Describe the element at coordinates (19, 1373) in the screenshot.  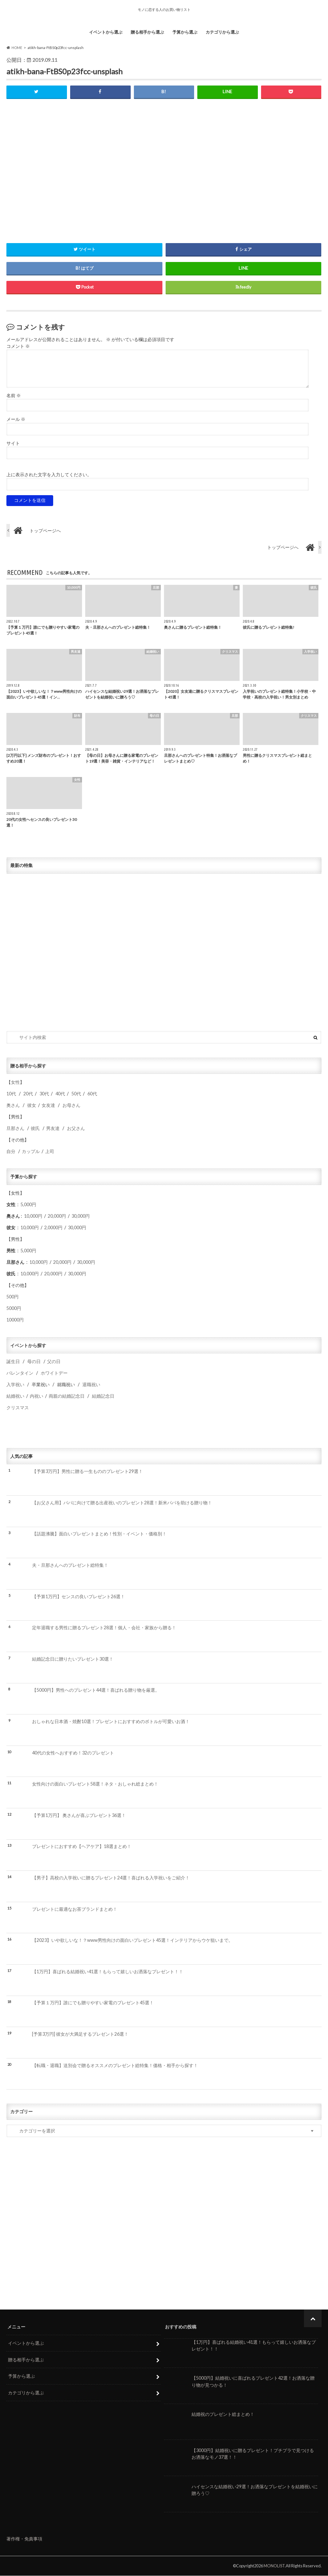
I see `バレンタイン` at that location.